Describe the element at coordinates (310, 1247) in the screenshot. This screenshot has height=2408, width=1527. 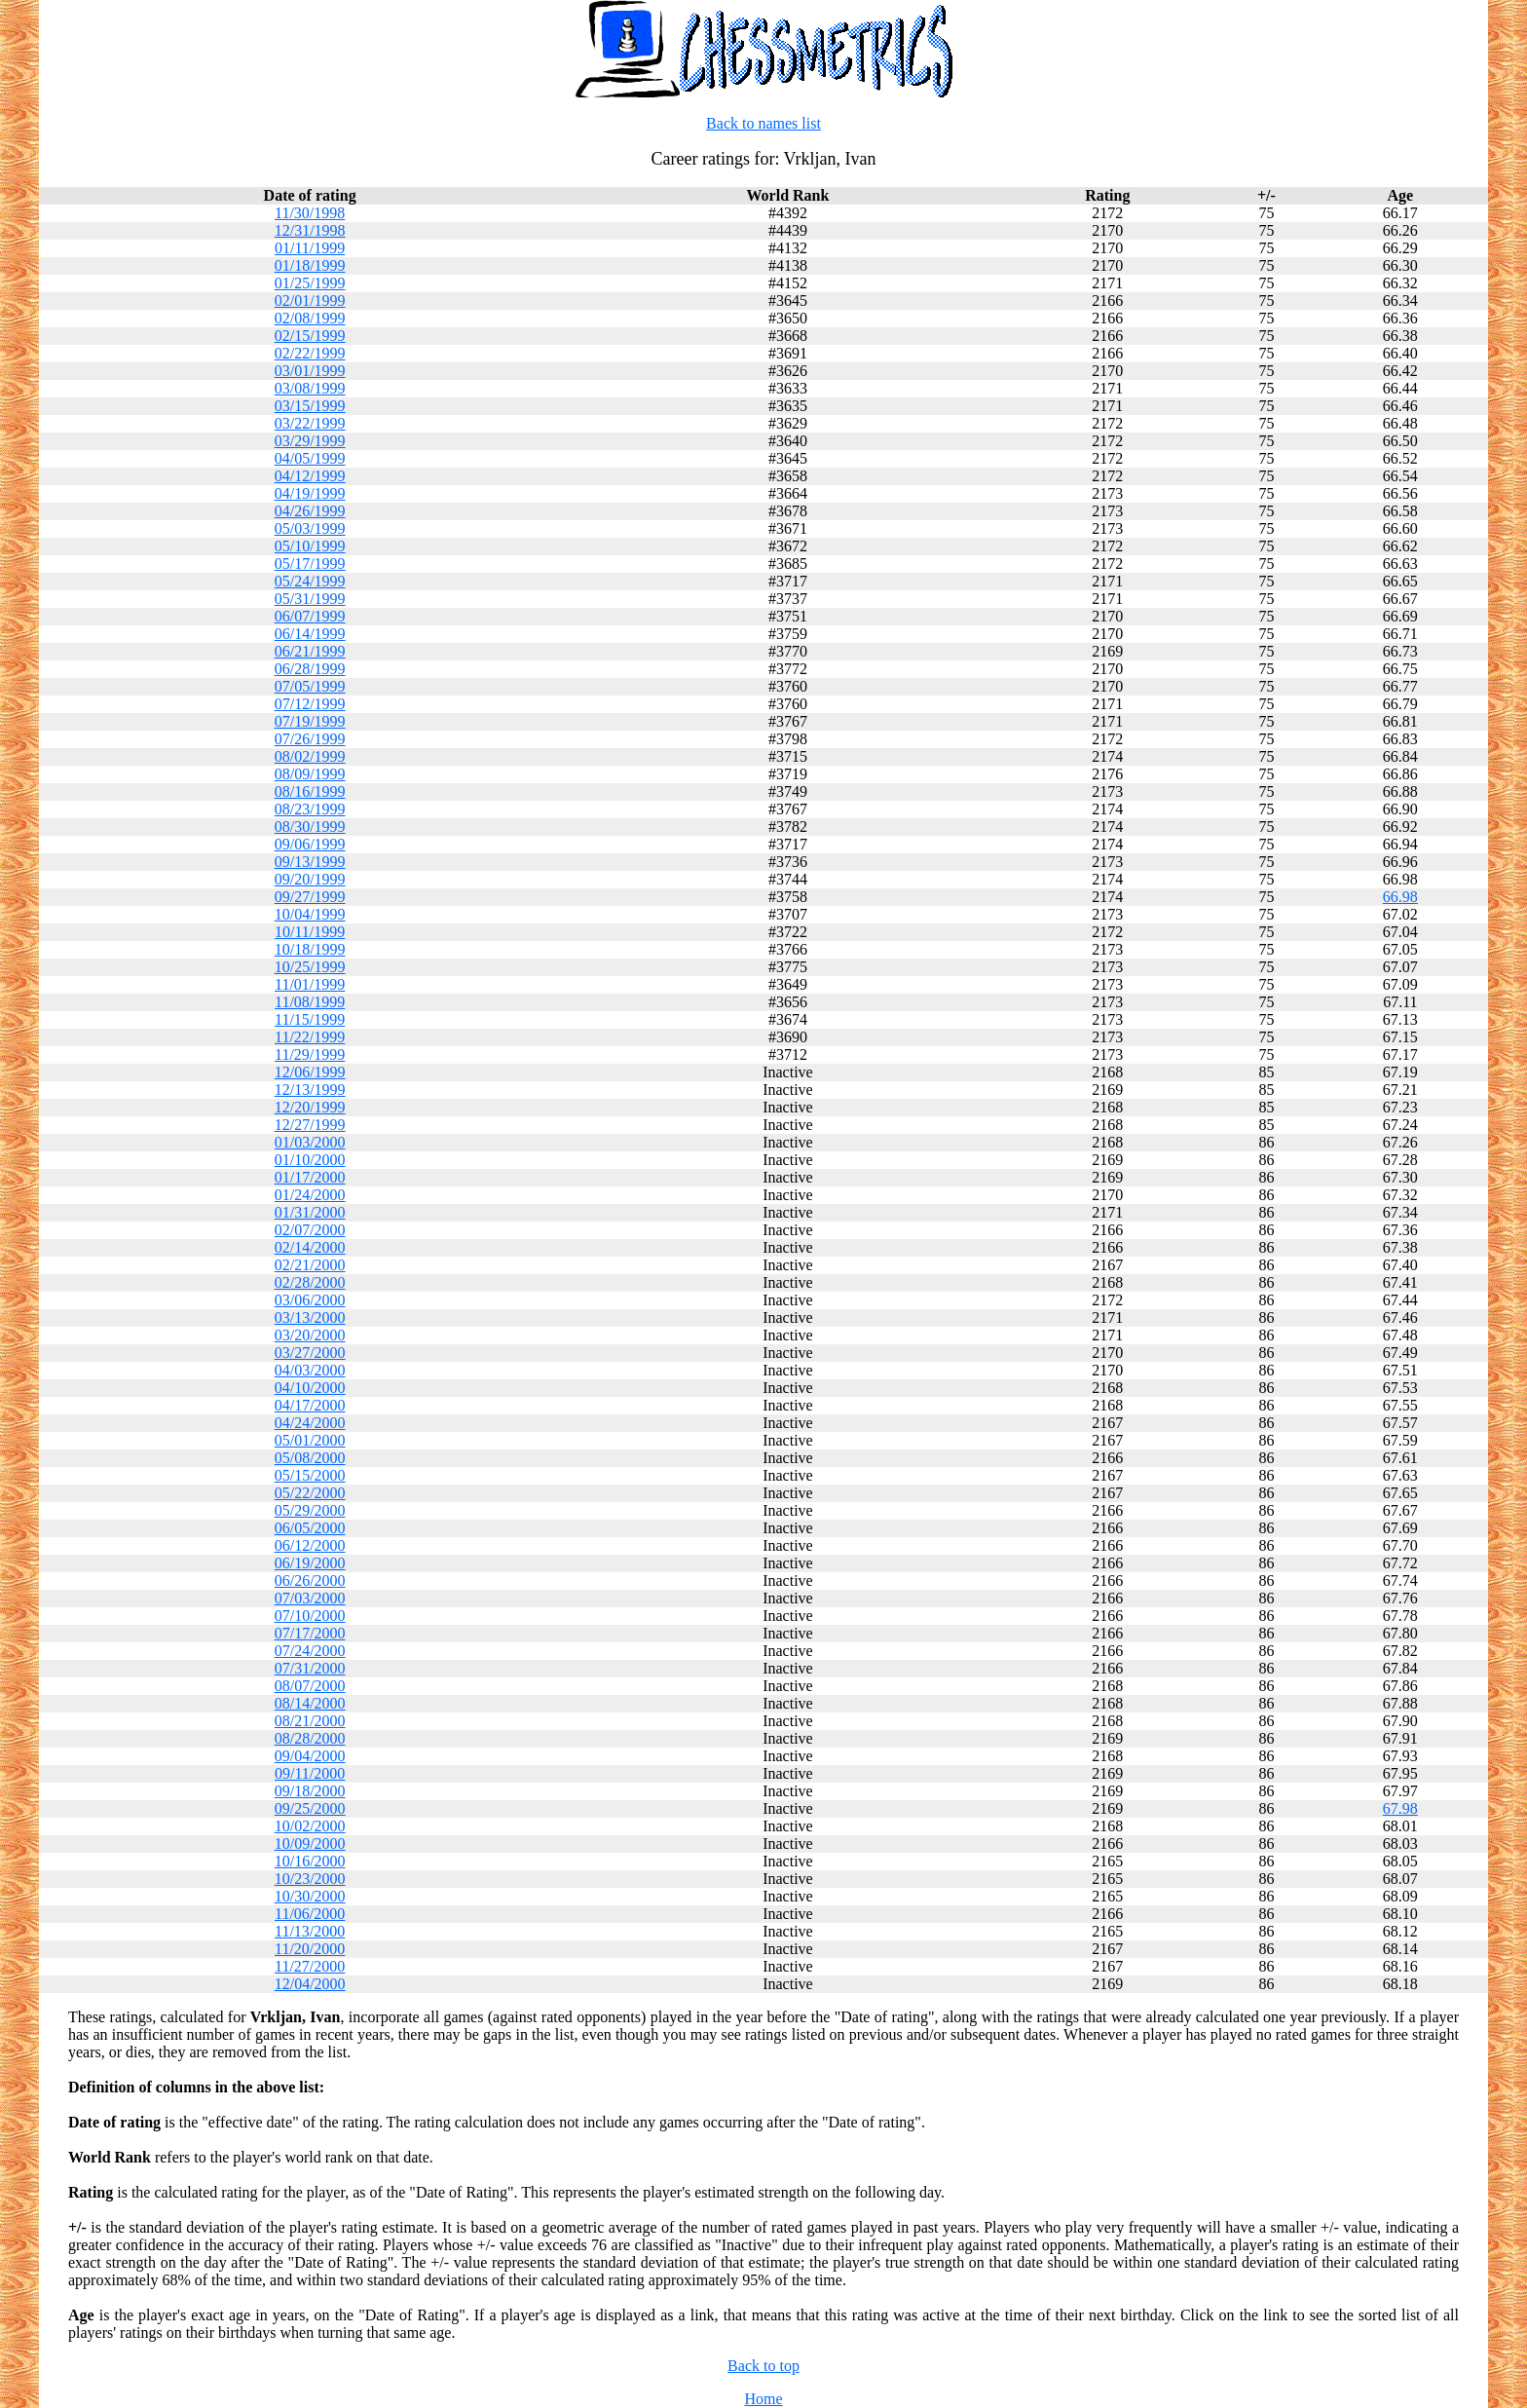
I see `02/14/2000` at that location.